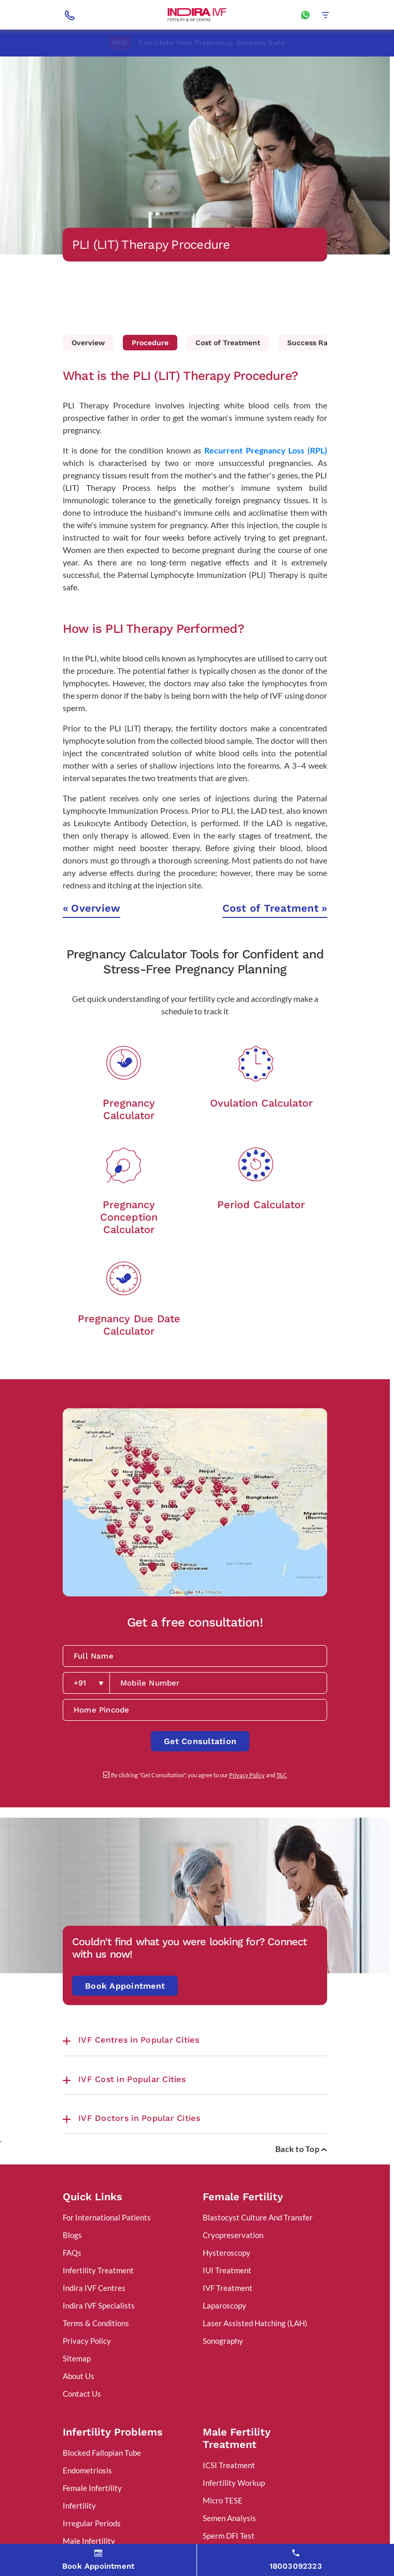 The height and width of the screenshot is (2576, 394). What do you see at coordinates (78, 2376) in the screenshot?
I see `About Us` at bounding box center [78, 2376].